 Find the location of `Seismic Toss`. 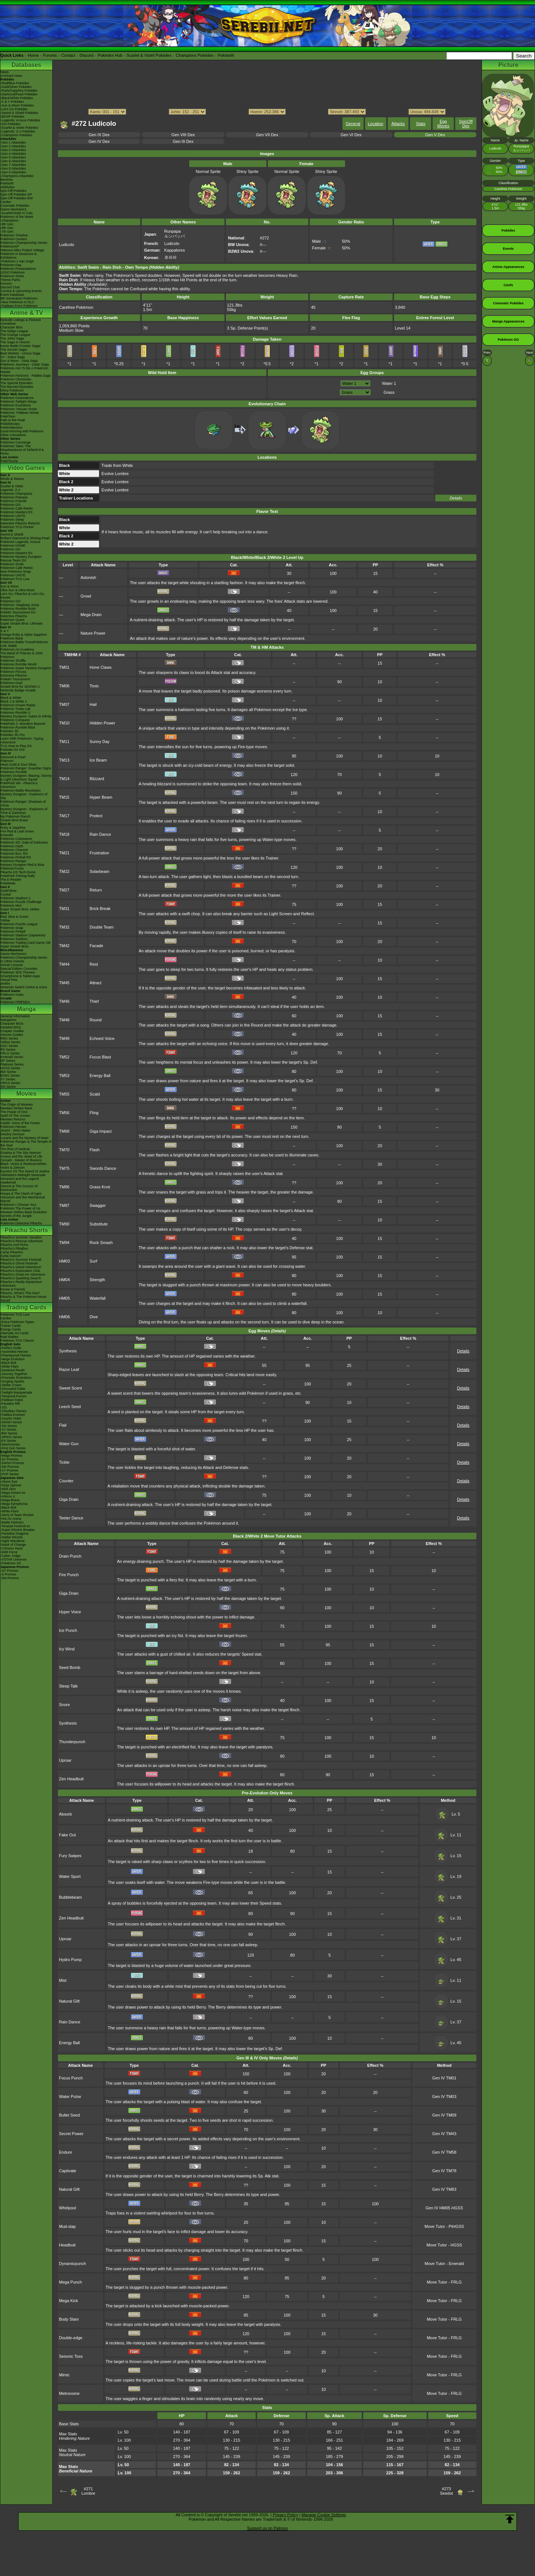

Seismic Toss is located at coordinates (71, 2356).